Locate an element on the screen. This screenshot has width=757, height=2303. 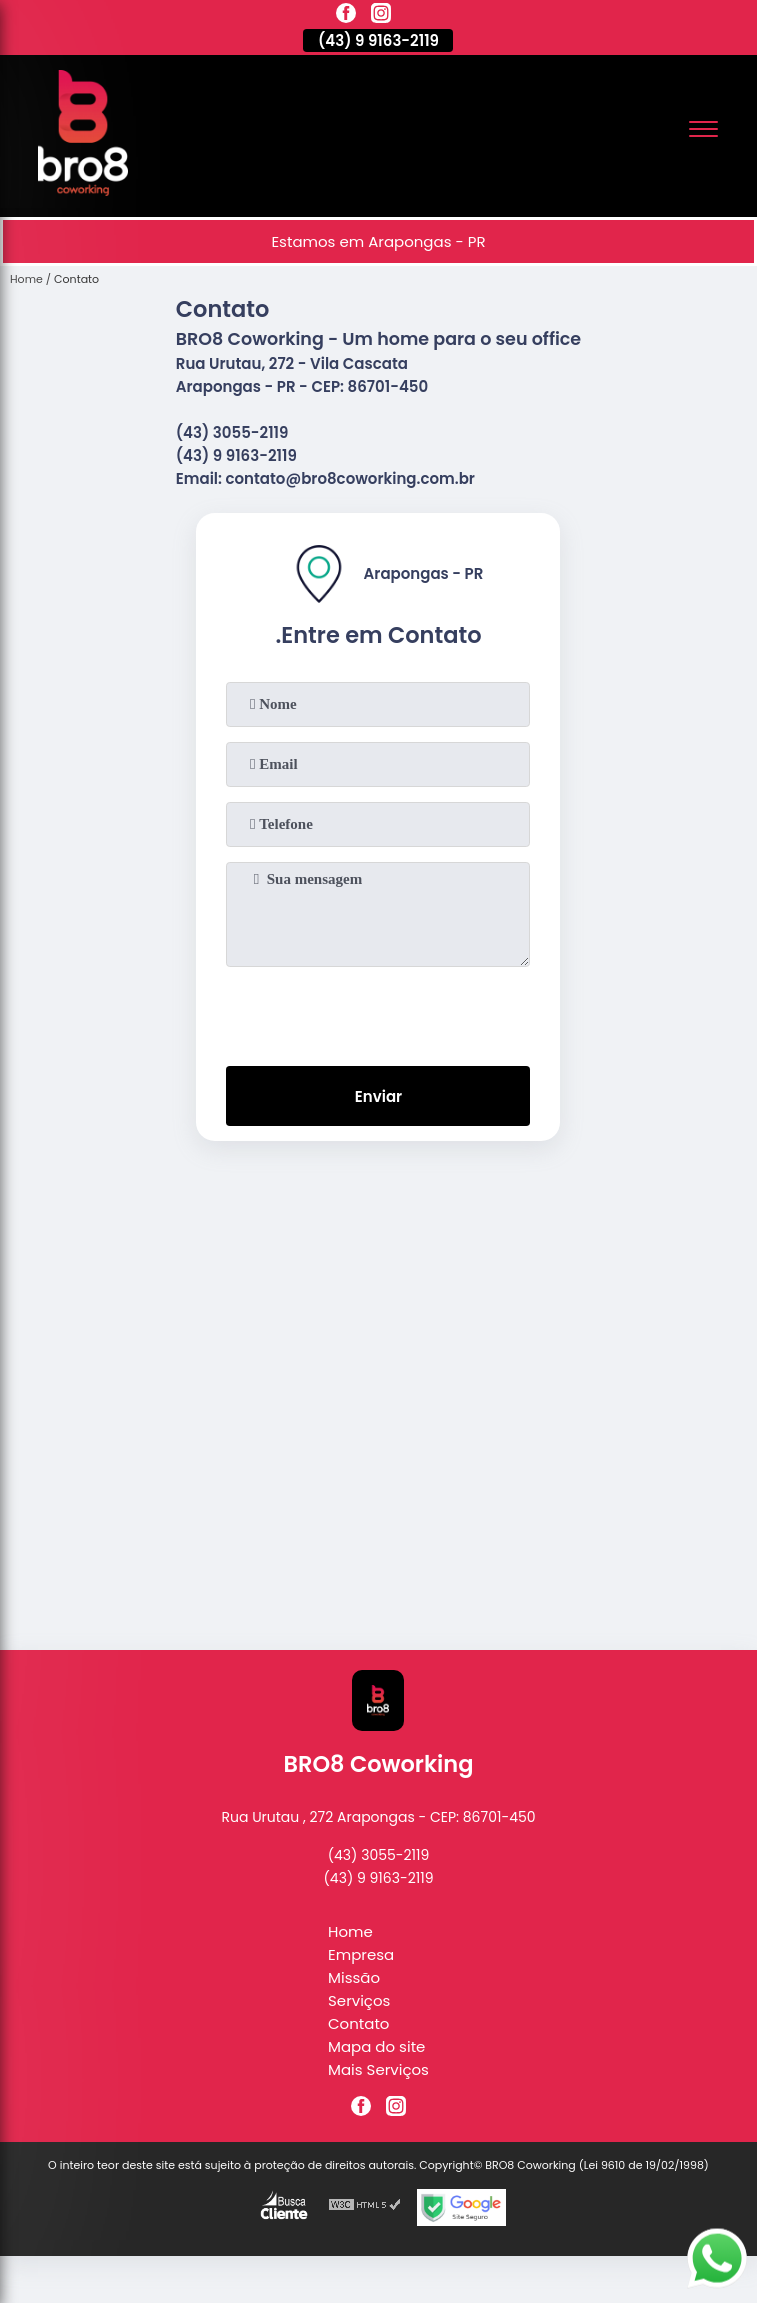
Missão is located at coordinates (354, 1977).